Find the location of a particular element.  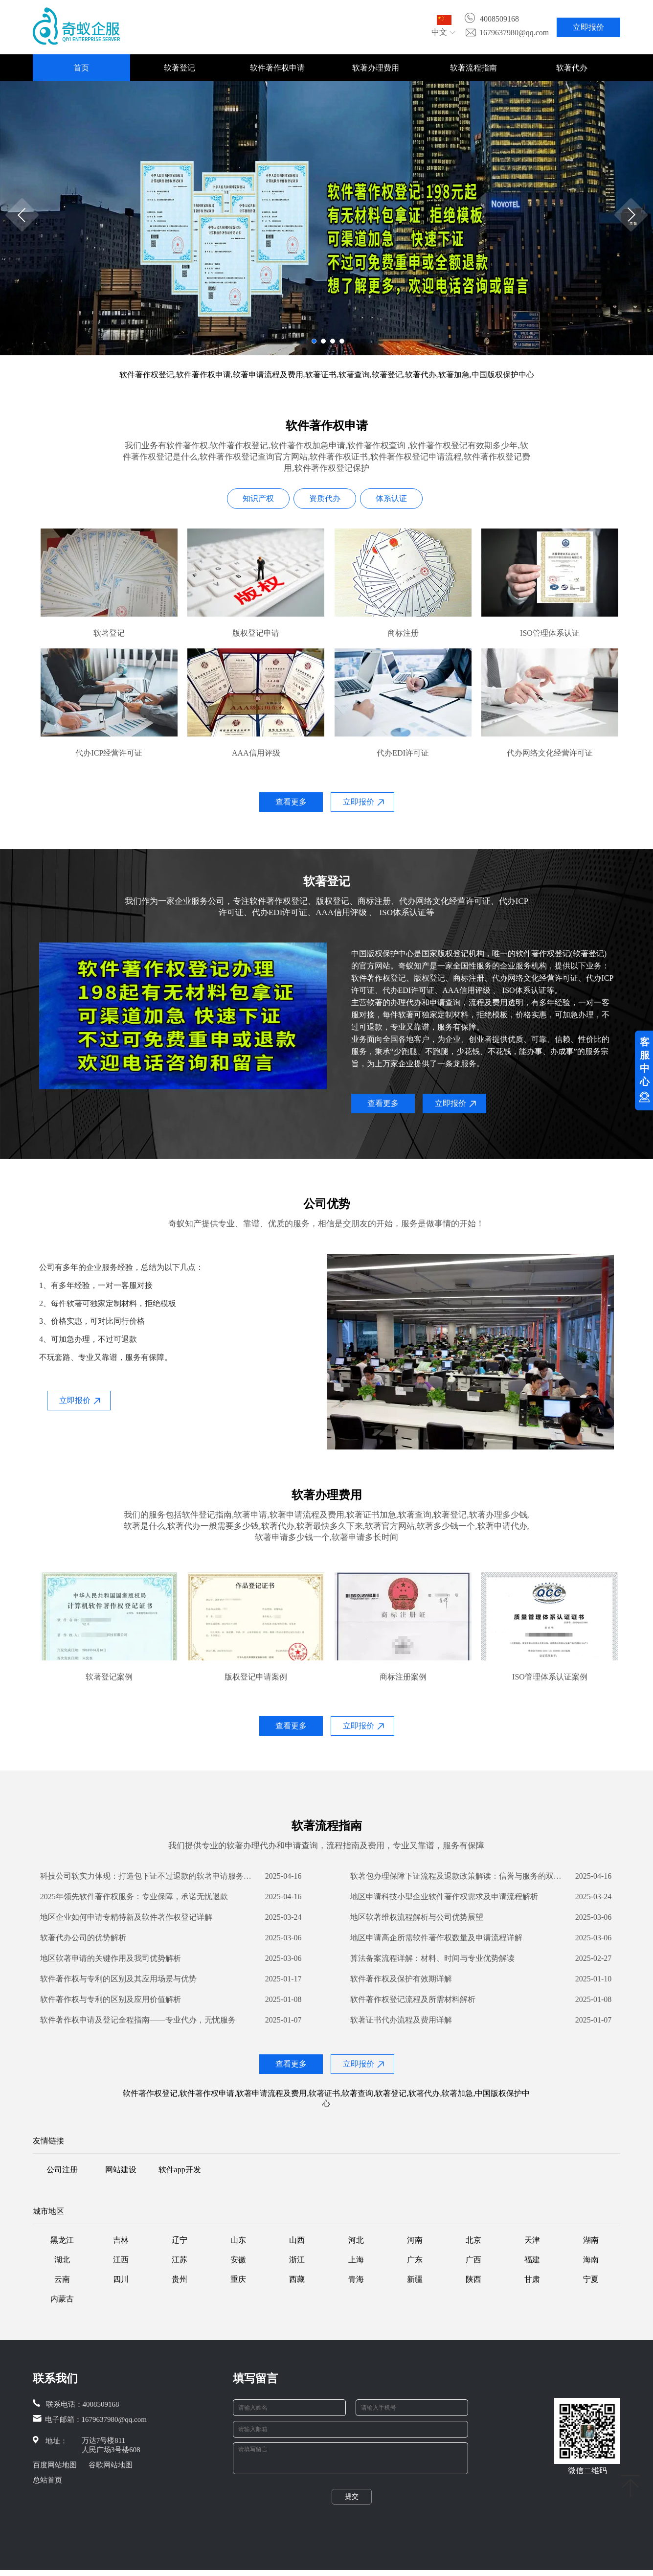

山西 is located at coordinates (297, 2240).